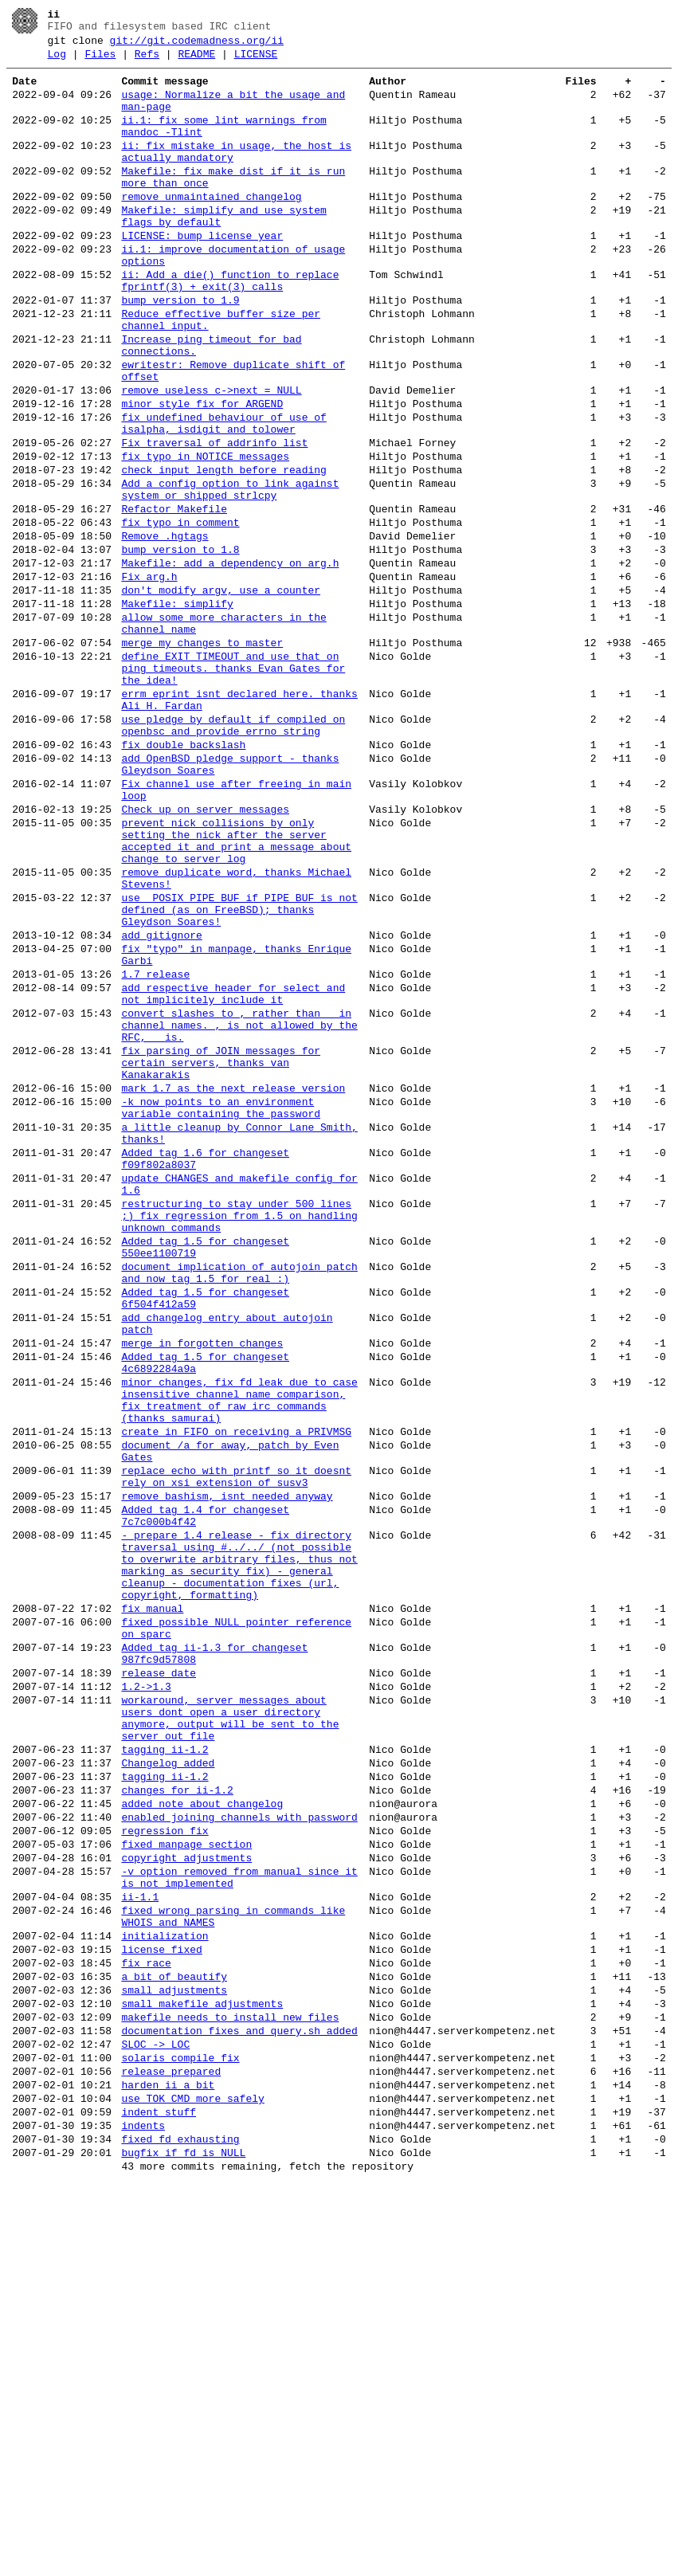 This screenshot has width=678, height=2576. What do you see at coordinates (177, 2118) in the screenshot?
I see `changes for ii-1.2` at bounding box center [177, 2118].